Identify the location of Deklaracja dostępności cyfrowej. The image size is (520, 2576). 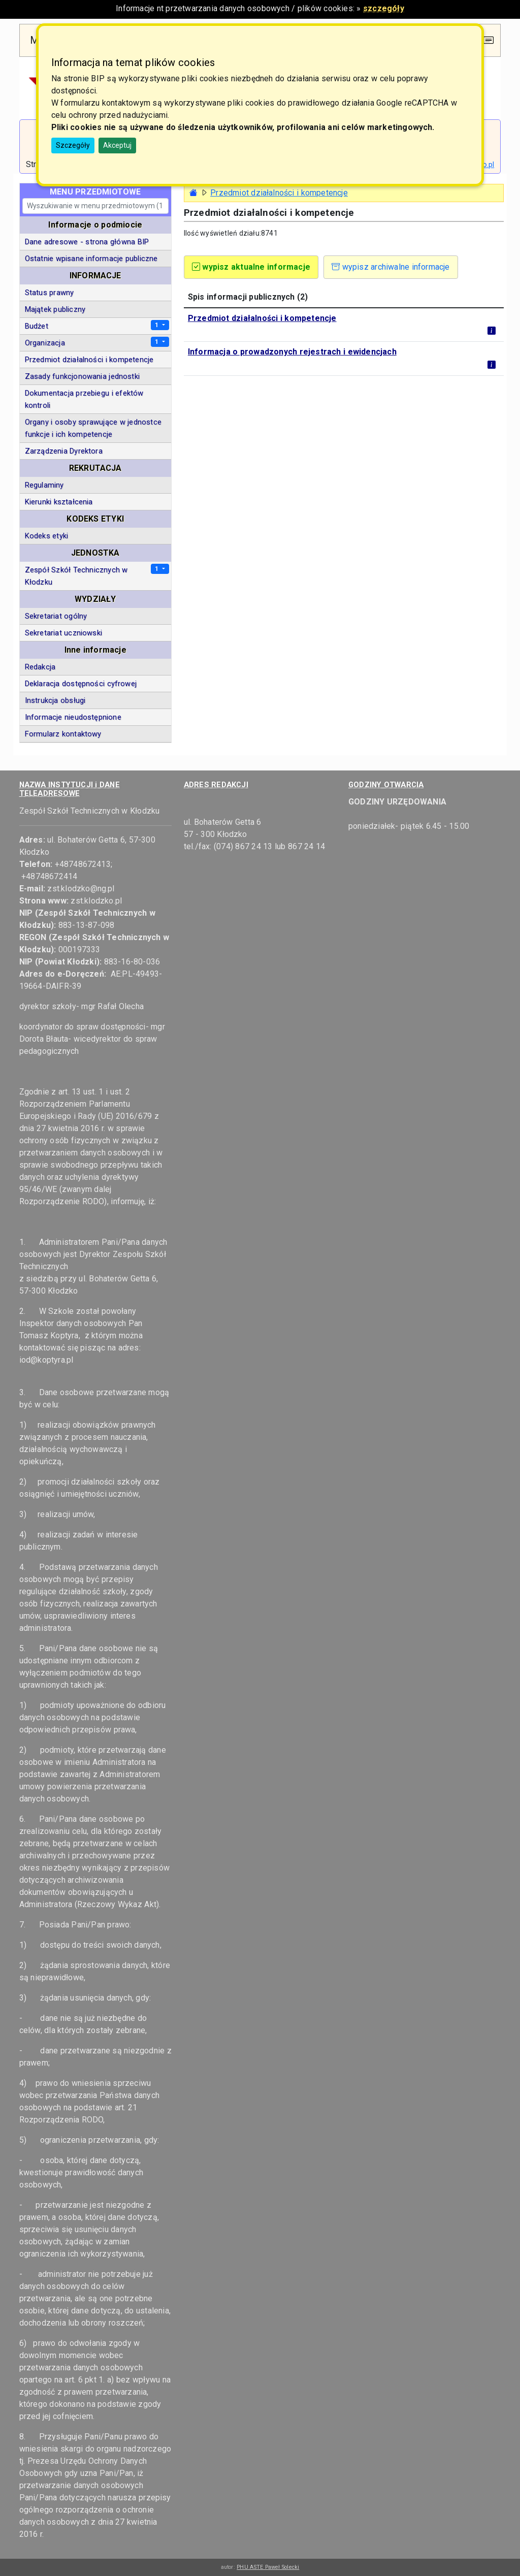
(81, 683).